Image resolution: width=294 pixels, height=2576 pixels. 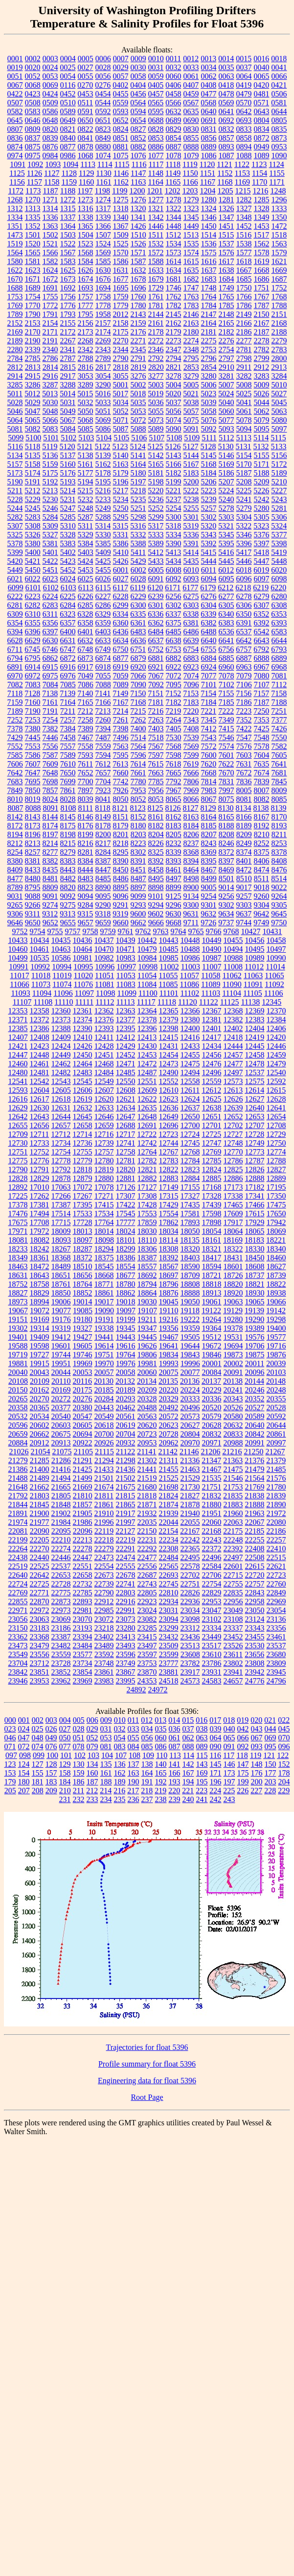 What do you see at coordinates (103, 870) in the screenshot?
I see `8447` at bounding box center [103, 870].